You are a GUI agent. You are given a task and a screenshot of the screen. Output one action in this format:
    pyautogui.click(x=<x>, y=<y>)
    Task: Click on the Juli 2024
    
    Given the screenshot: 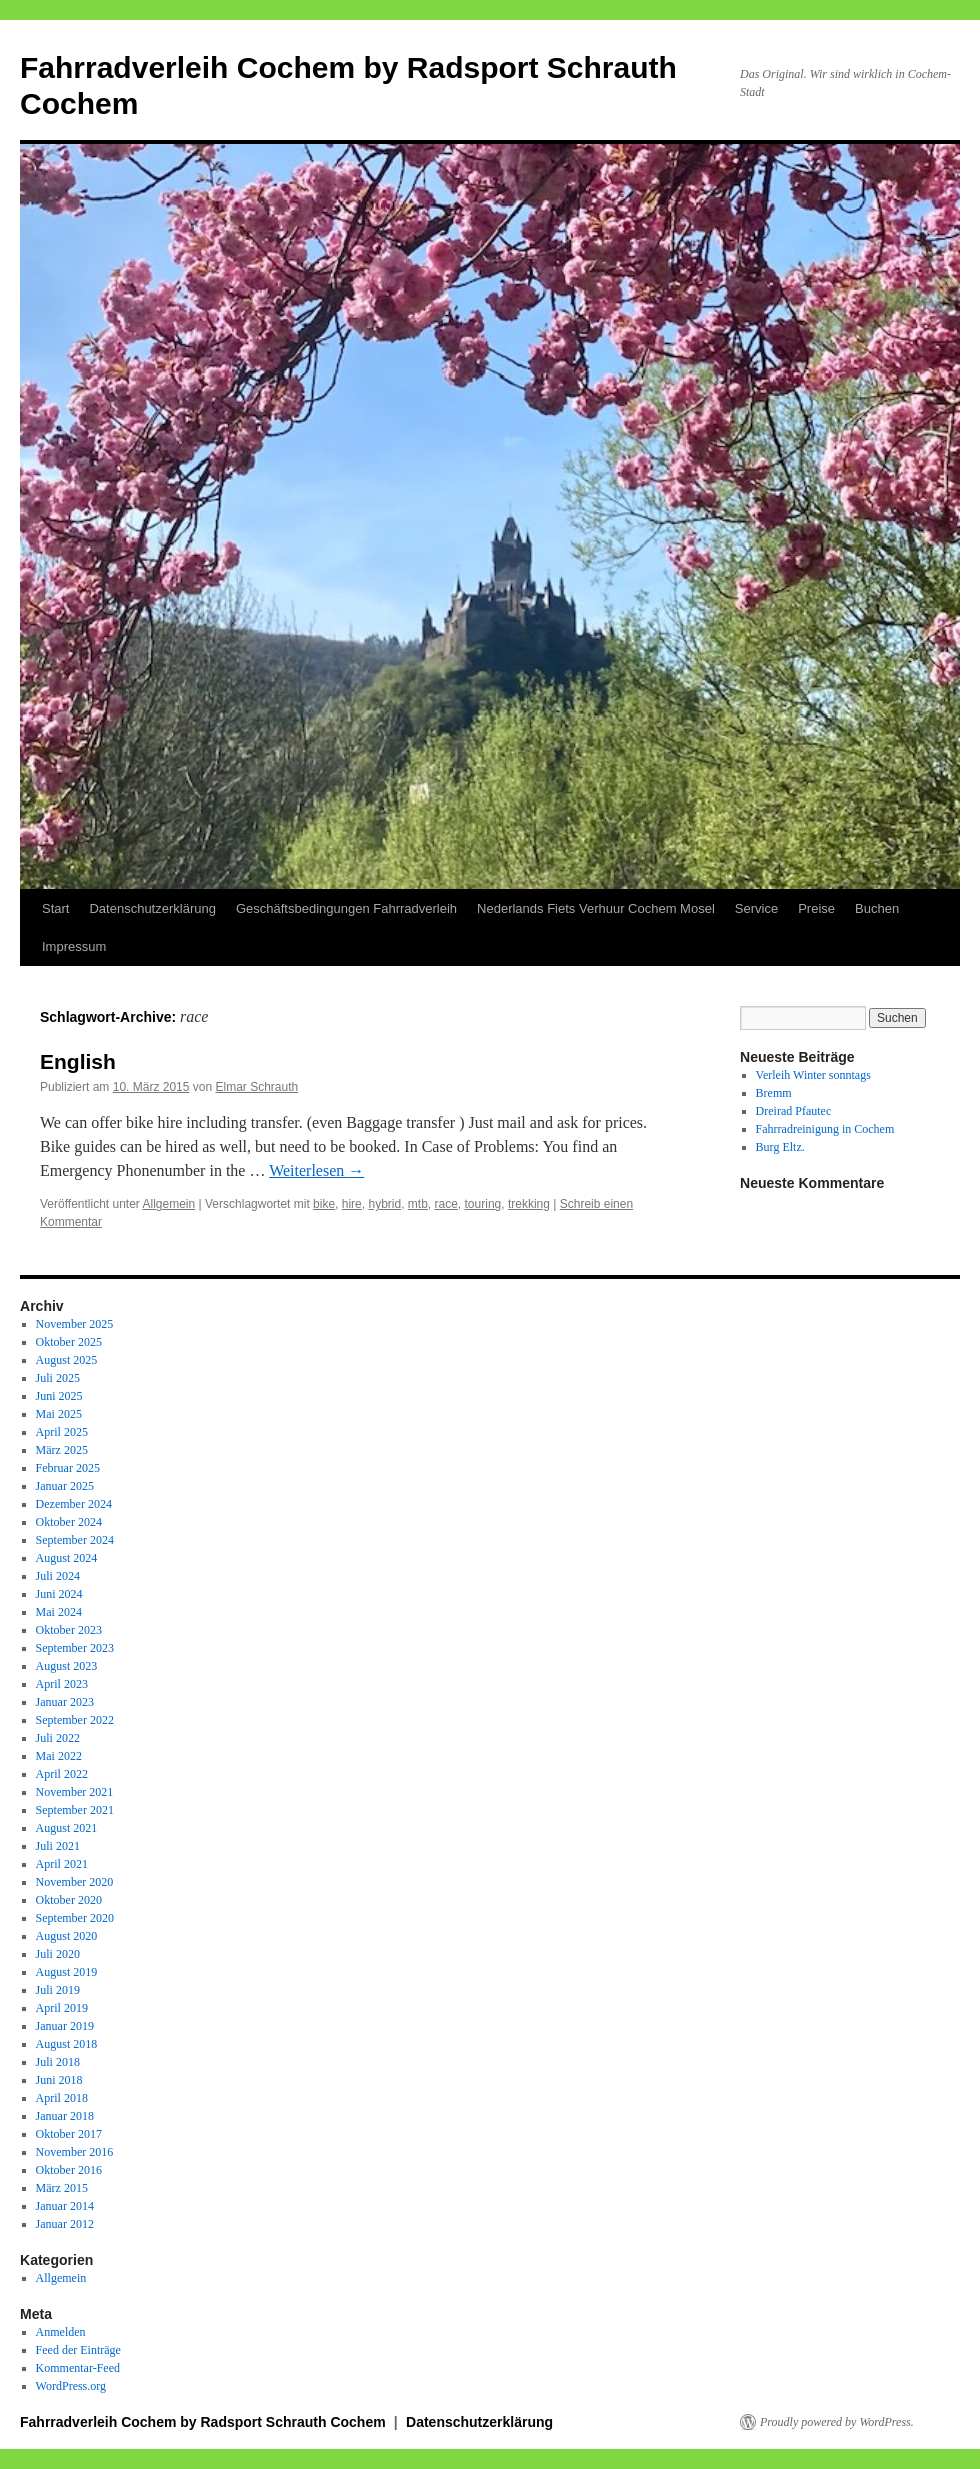 What is the action you would take?
    pyautogui.click(x=58, y=1576)
    